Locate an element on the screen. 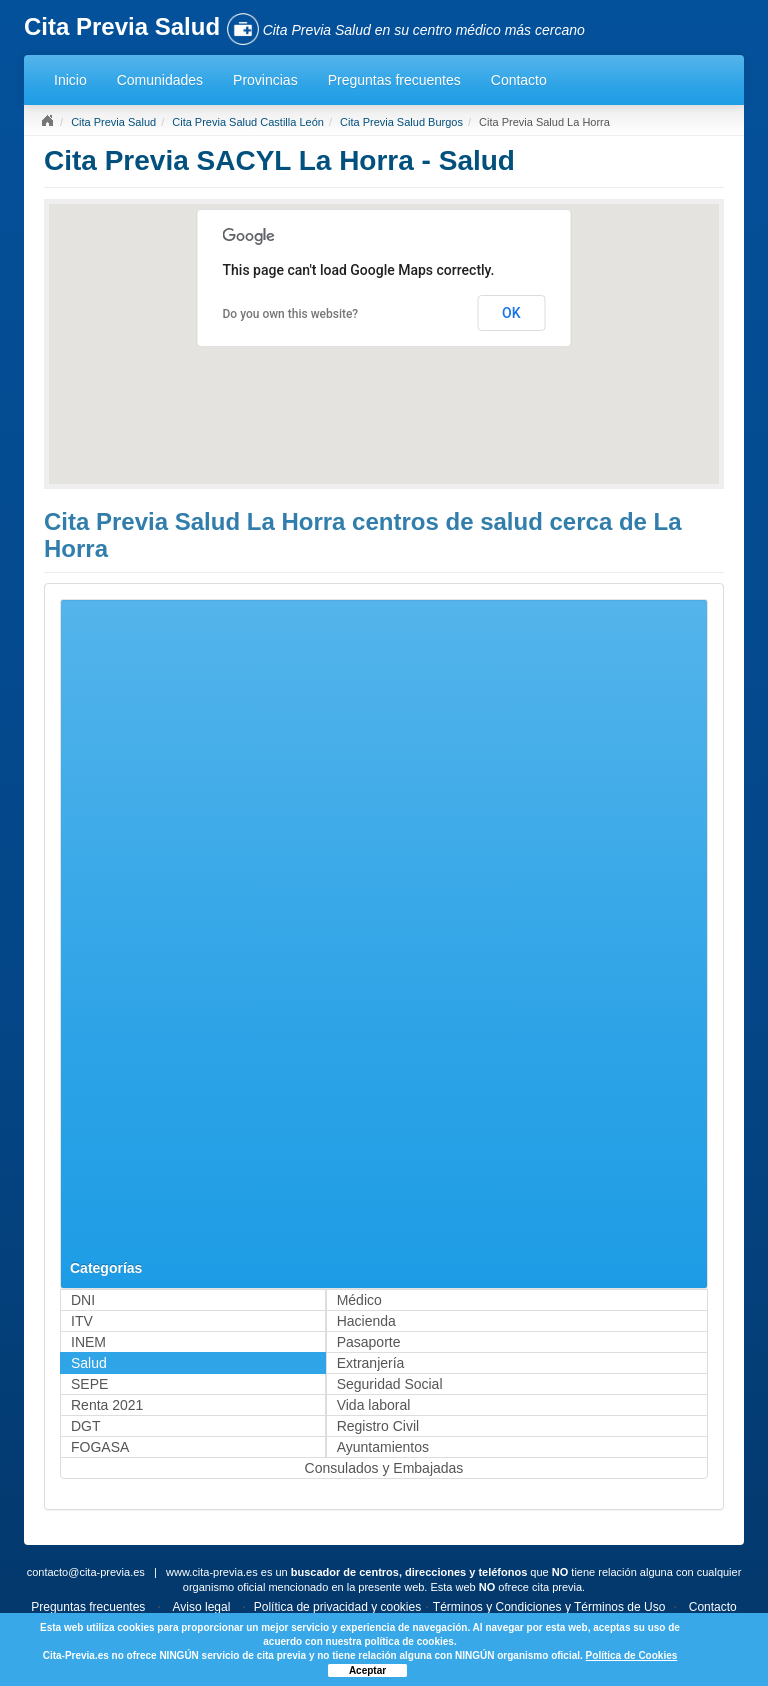 Image resolution: width=768 pixels, height=1686 pixels. Aviso legal is located at coordinates (202, 1607).